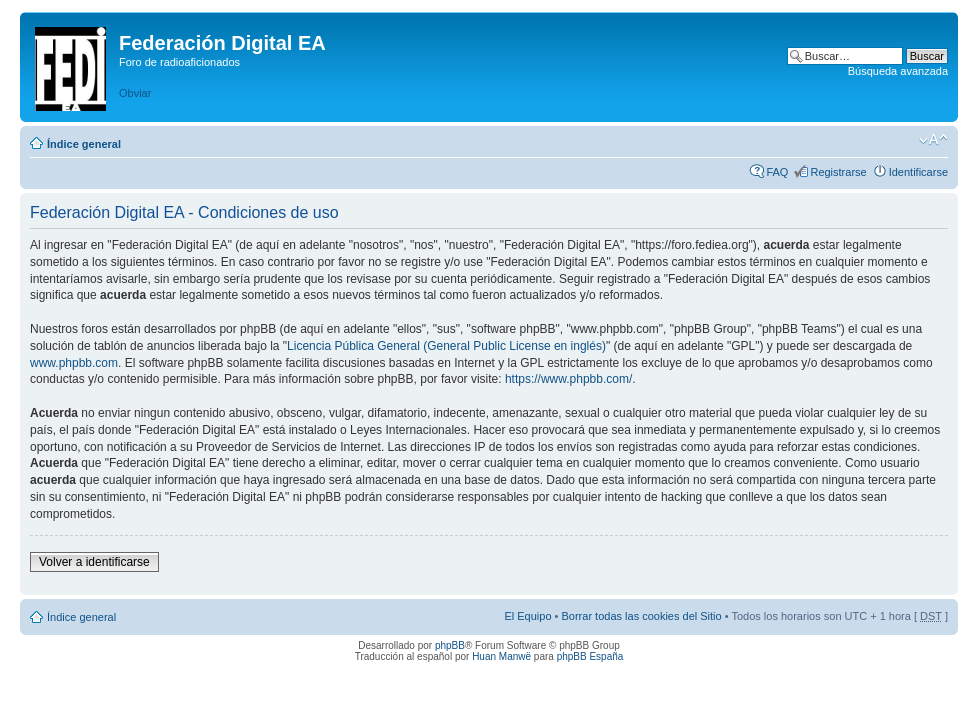 This screenshot has width=978, height=721. I want to click on FAQ, so click(777, 172).